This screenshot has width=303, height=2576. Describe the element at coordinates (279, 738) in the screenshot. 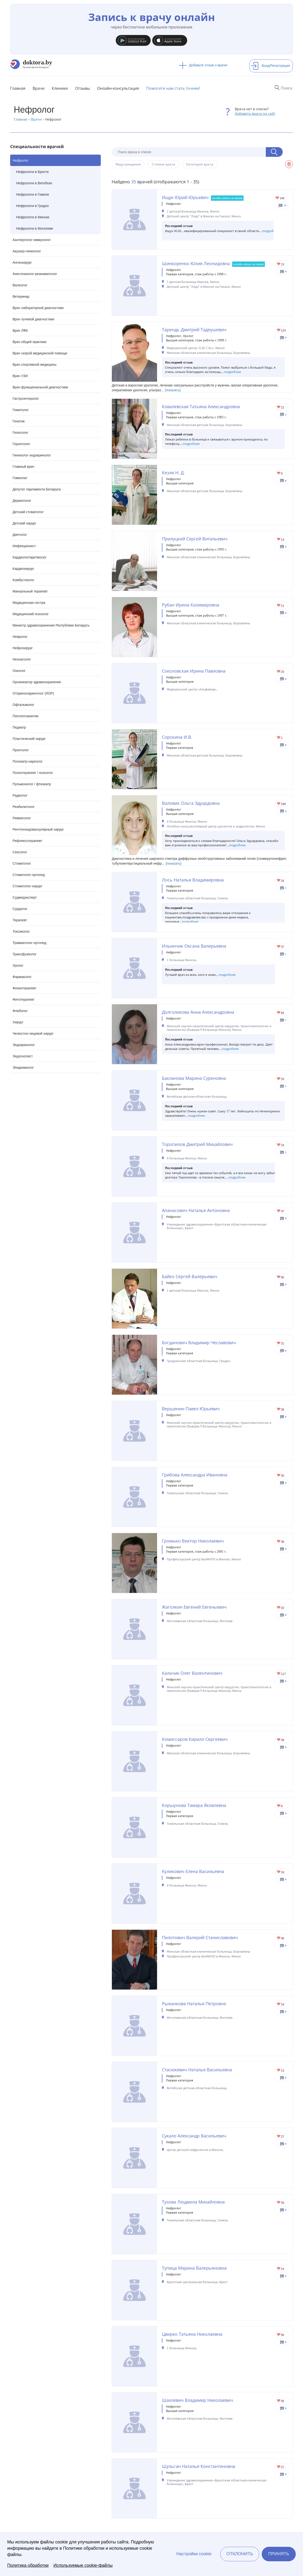

I see `Give Детский нефролог в Минске Сорокина И.В. 1/1` at that location.